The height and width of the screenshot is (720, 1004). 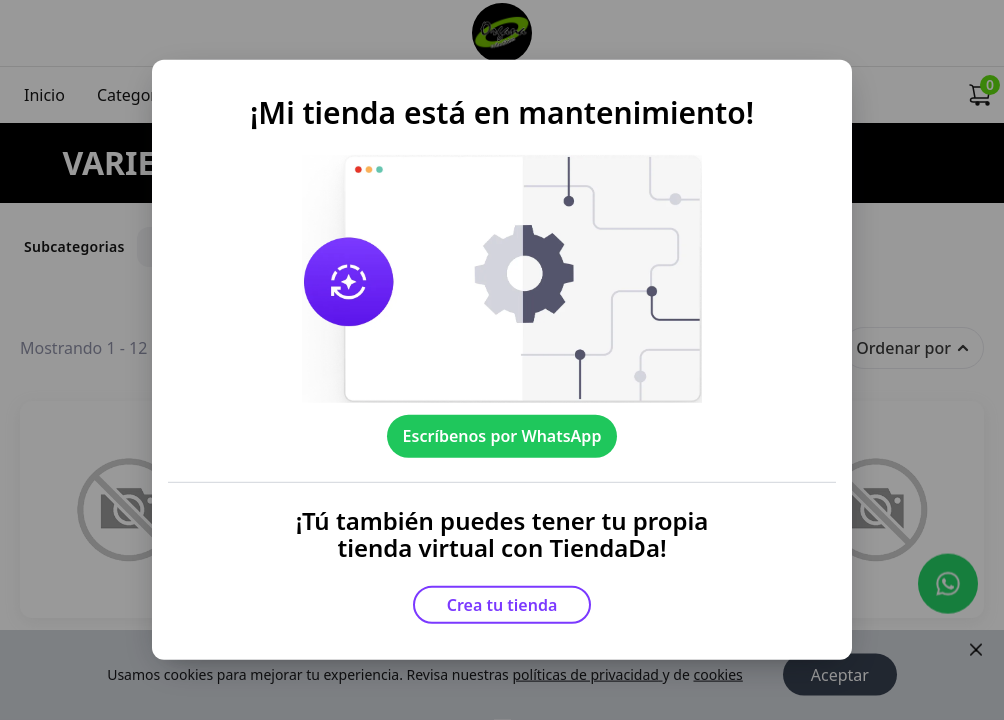 What do you see at coordinates (502, 436) in the screenshot?
I see `Escríbenos por WhatsApp` at bounding box center [502, 436].